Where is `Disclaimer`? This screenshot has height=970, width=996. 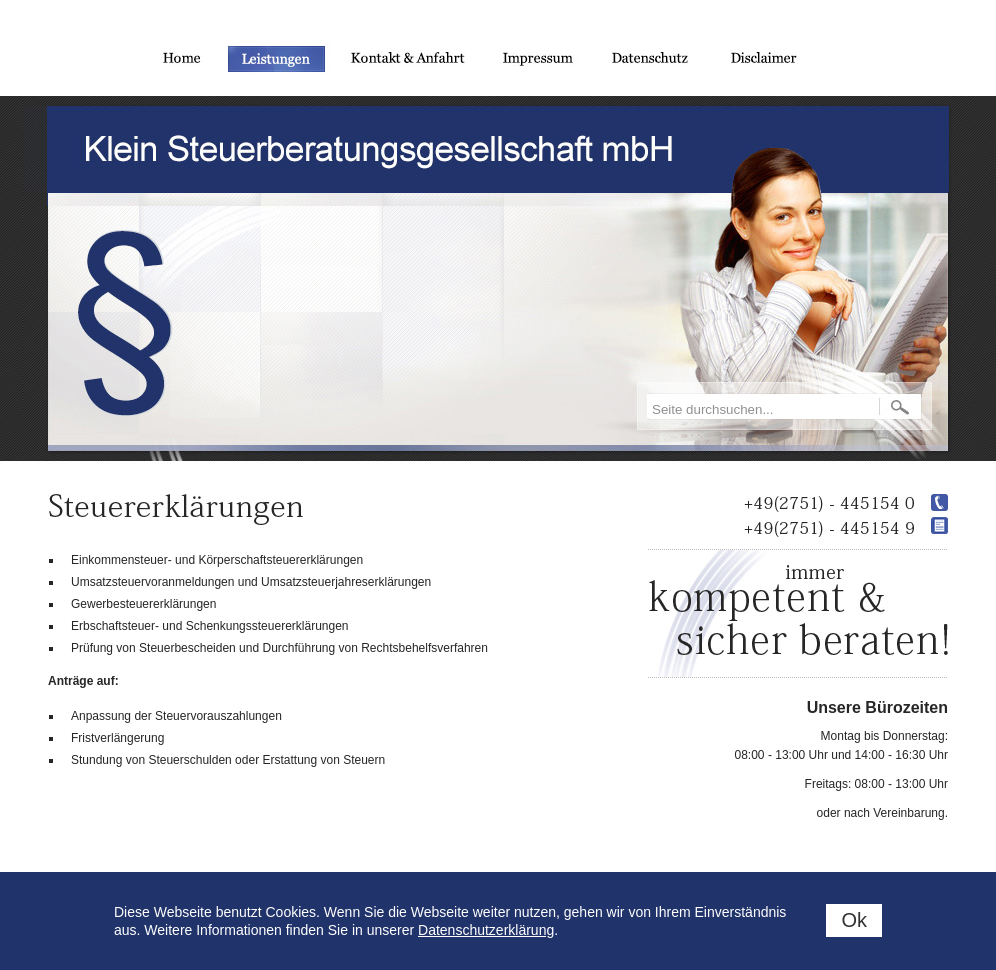
Disclaimer is located at coordinates (768, 59).